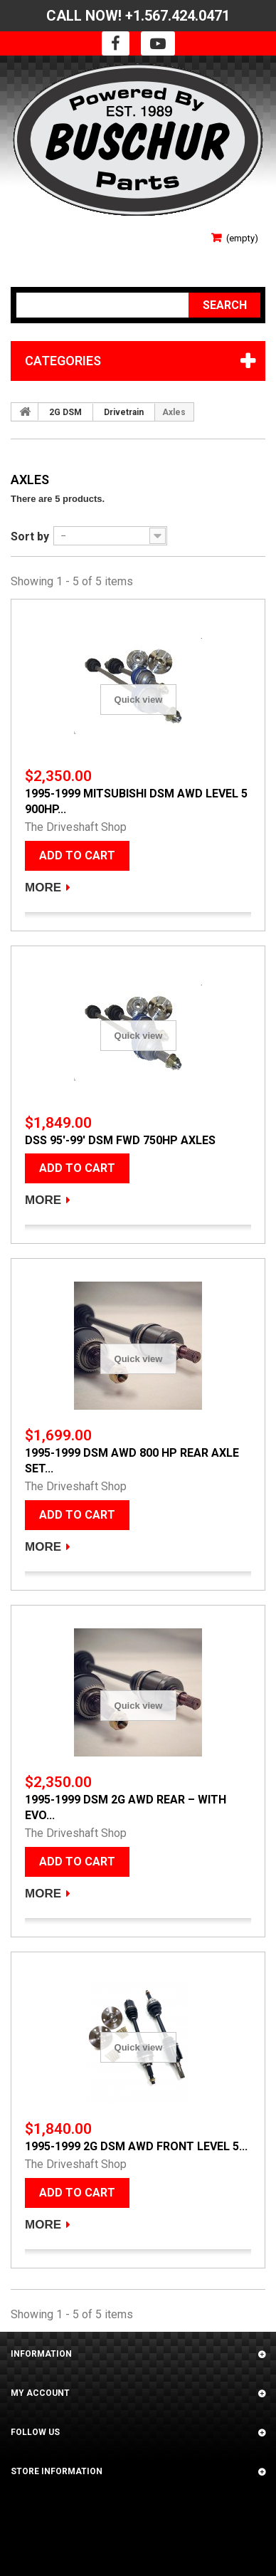 The height and width of the screenshot is (2576, 276). I want to click on Your Account, so click(44, 253).